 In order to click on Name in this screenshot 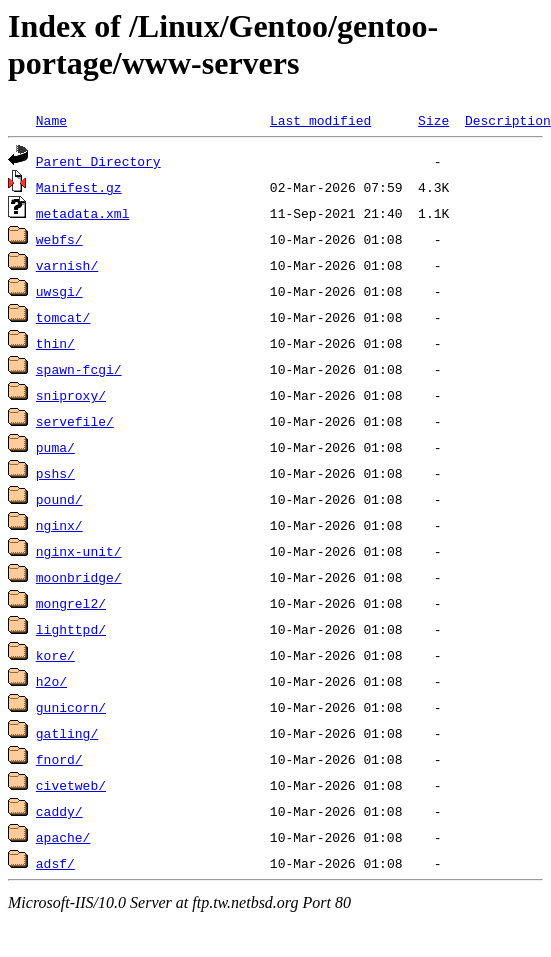, I will do `click(51, 120)`.